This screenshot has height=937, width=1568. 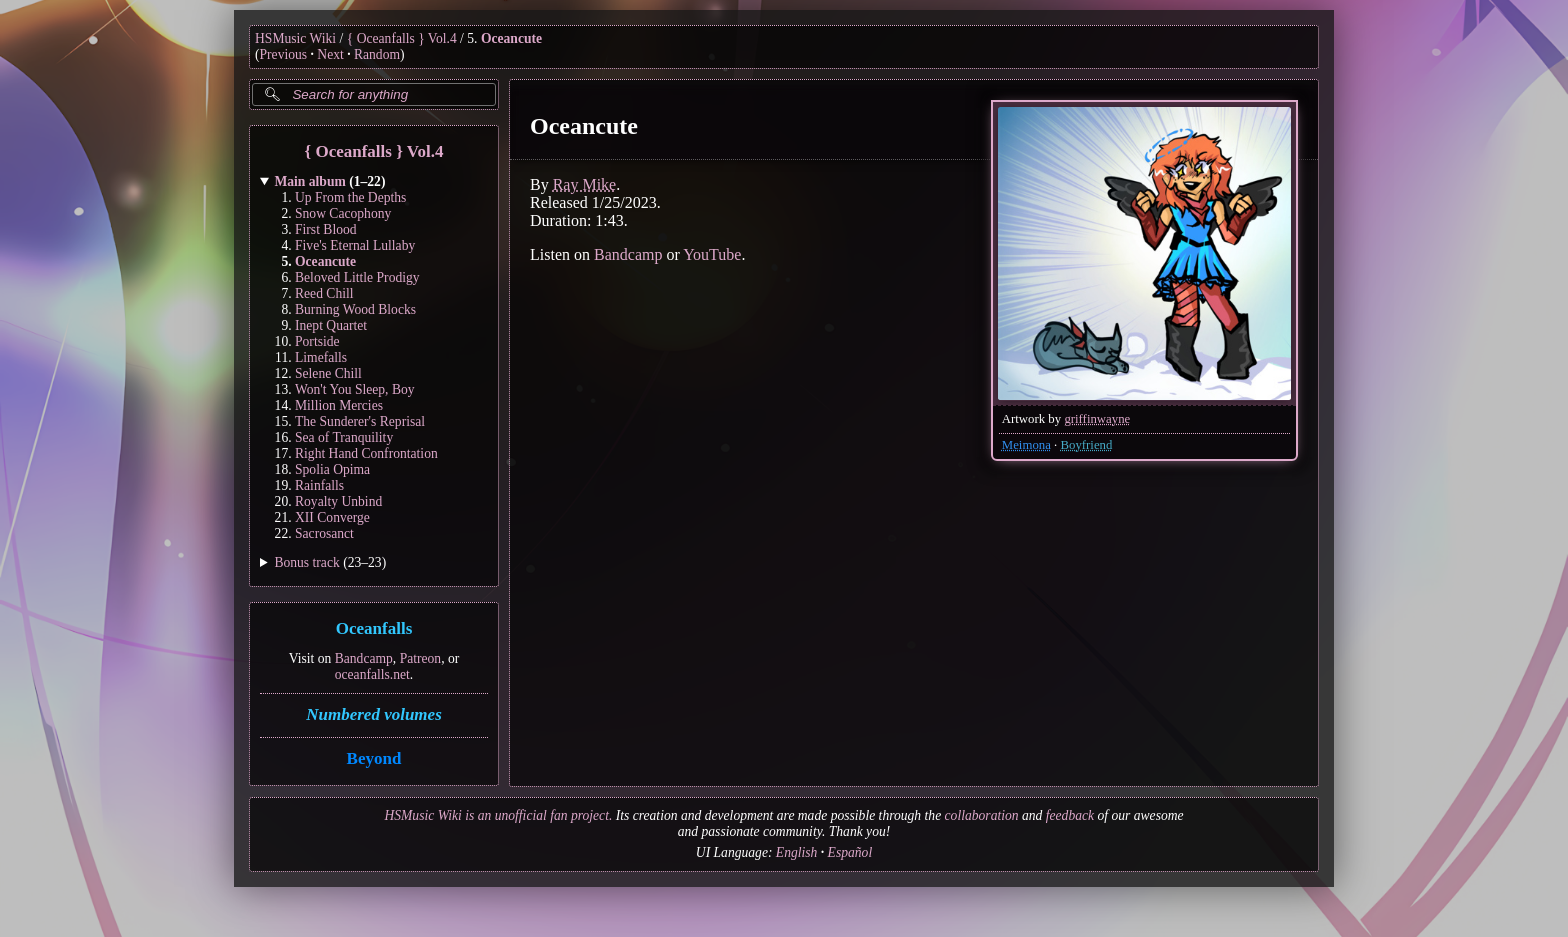 I want to click on Beloved Little Prodigy, so click(x=357, y=277).